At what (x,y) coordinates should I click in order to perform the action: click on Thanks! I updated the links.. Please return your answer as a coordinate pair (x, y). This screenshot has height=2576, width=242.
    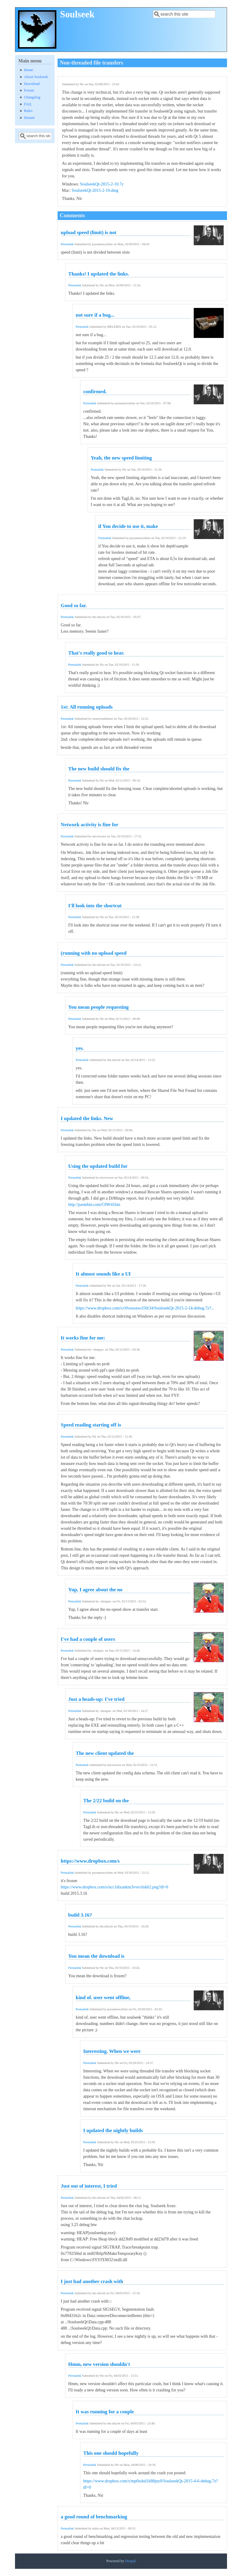
    Looking at the image, I should click on (98, 274).